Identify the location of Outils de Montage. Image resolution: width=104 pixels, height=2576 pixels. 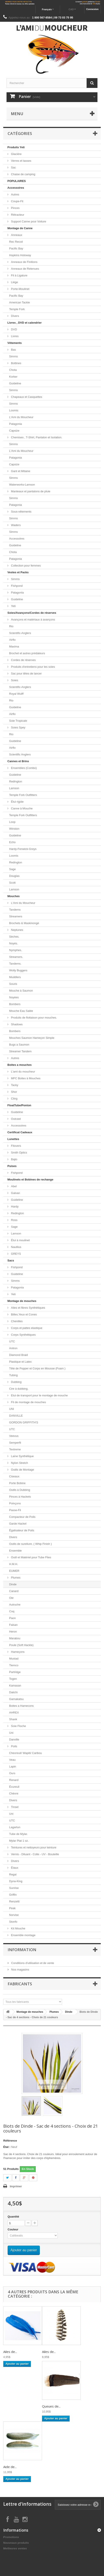
(22, 1469).